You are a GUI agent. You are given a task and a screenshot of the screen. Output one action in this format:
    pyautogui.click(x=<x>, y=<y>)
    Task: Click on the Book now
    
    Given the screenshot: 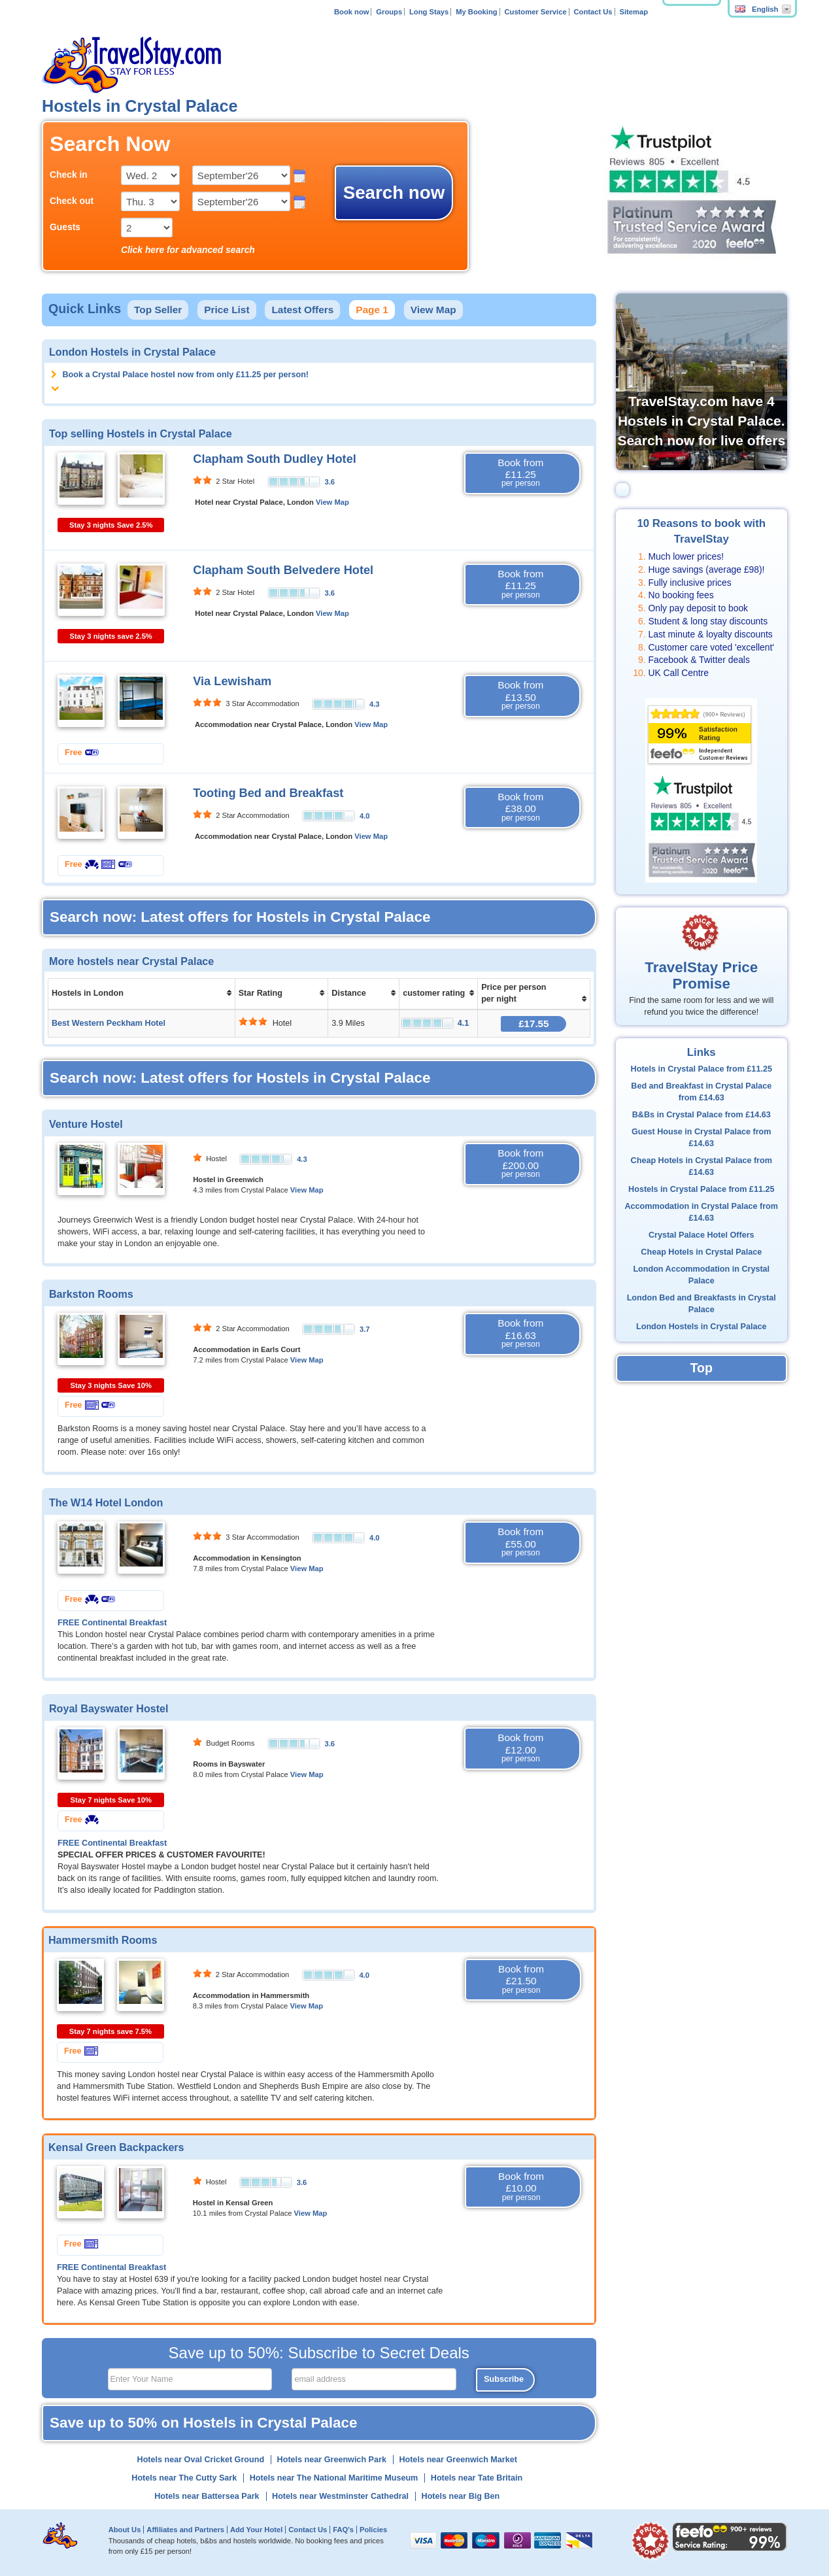 What is the action you would take?
    pyautogui.click(x=351, y=12)
    